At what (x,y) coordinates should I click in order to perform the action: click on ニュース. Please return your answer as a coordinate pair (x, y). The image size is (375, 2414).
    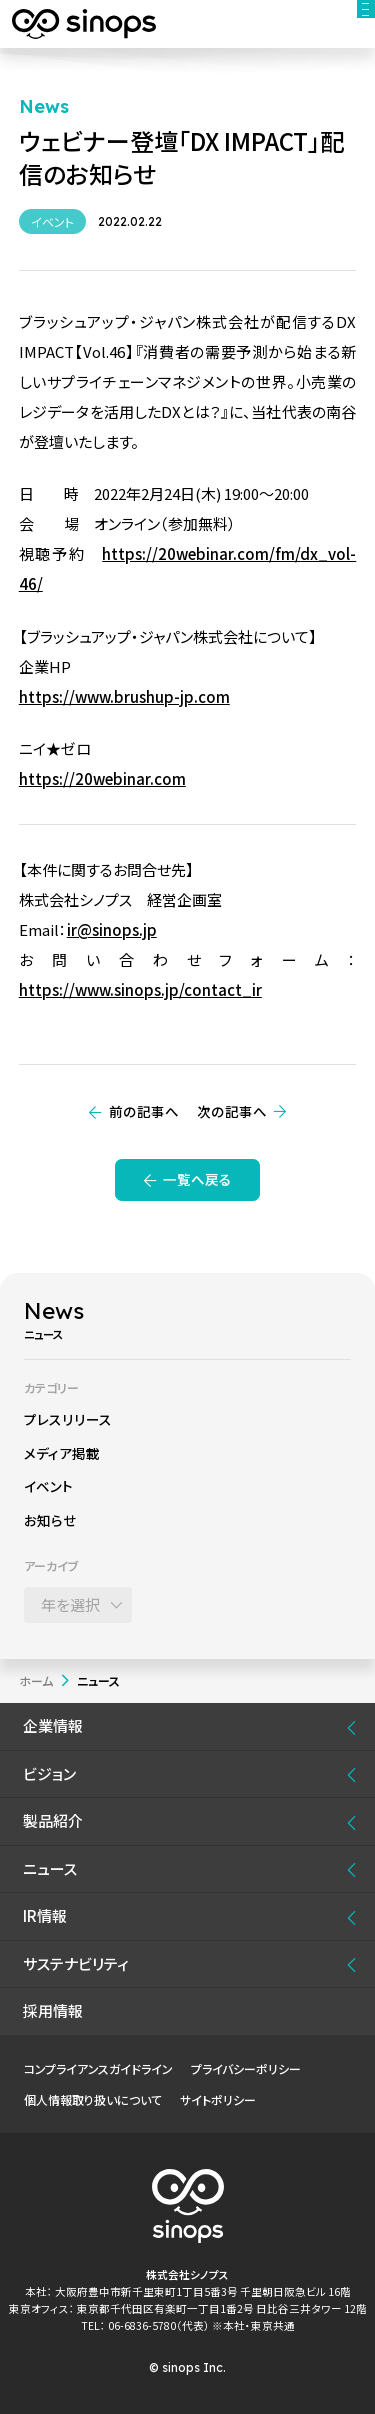
    Looking at the image, I should click on (50, 1868).